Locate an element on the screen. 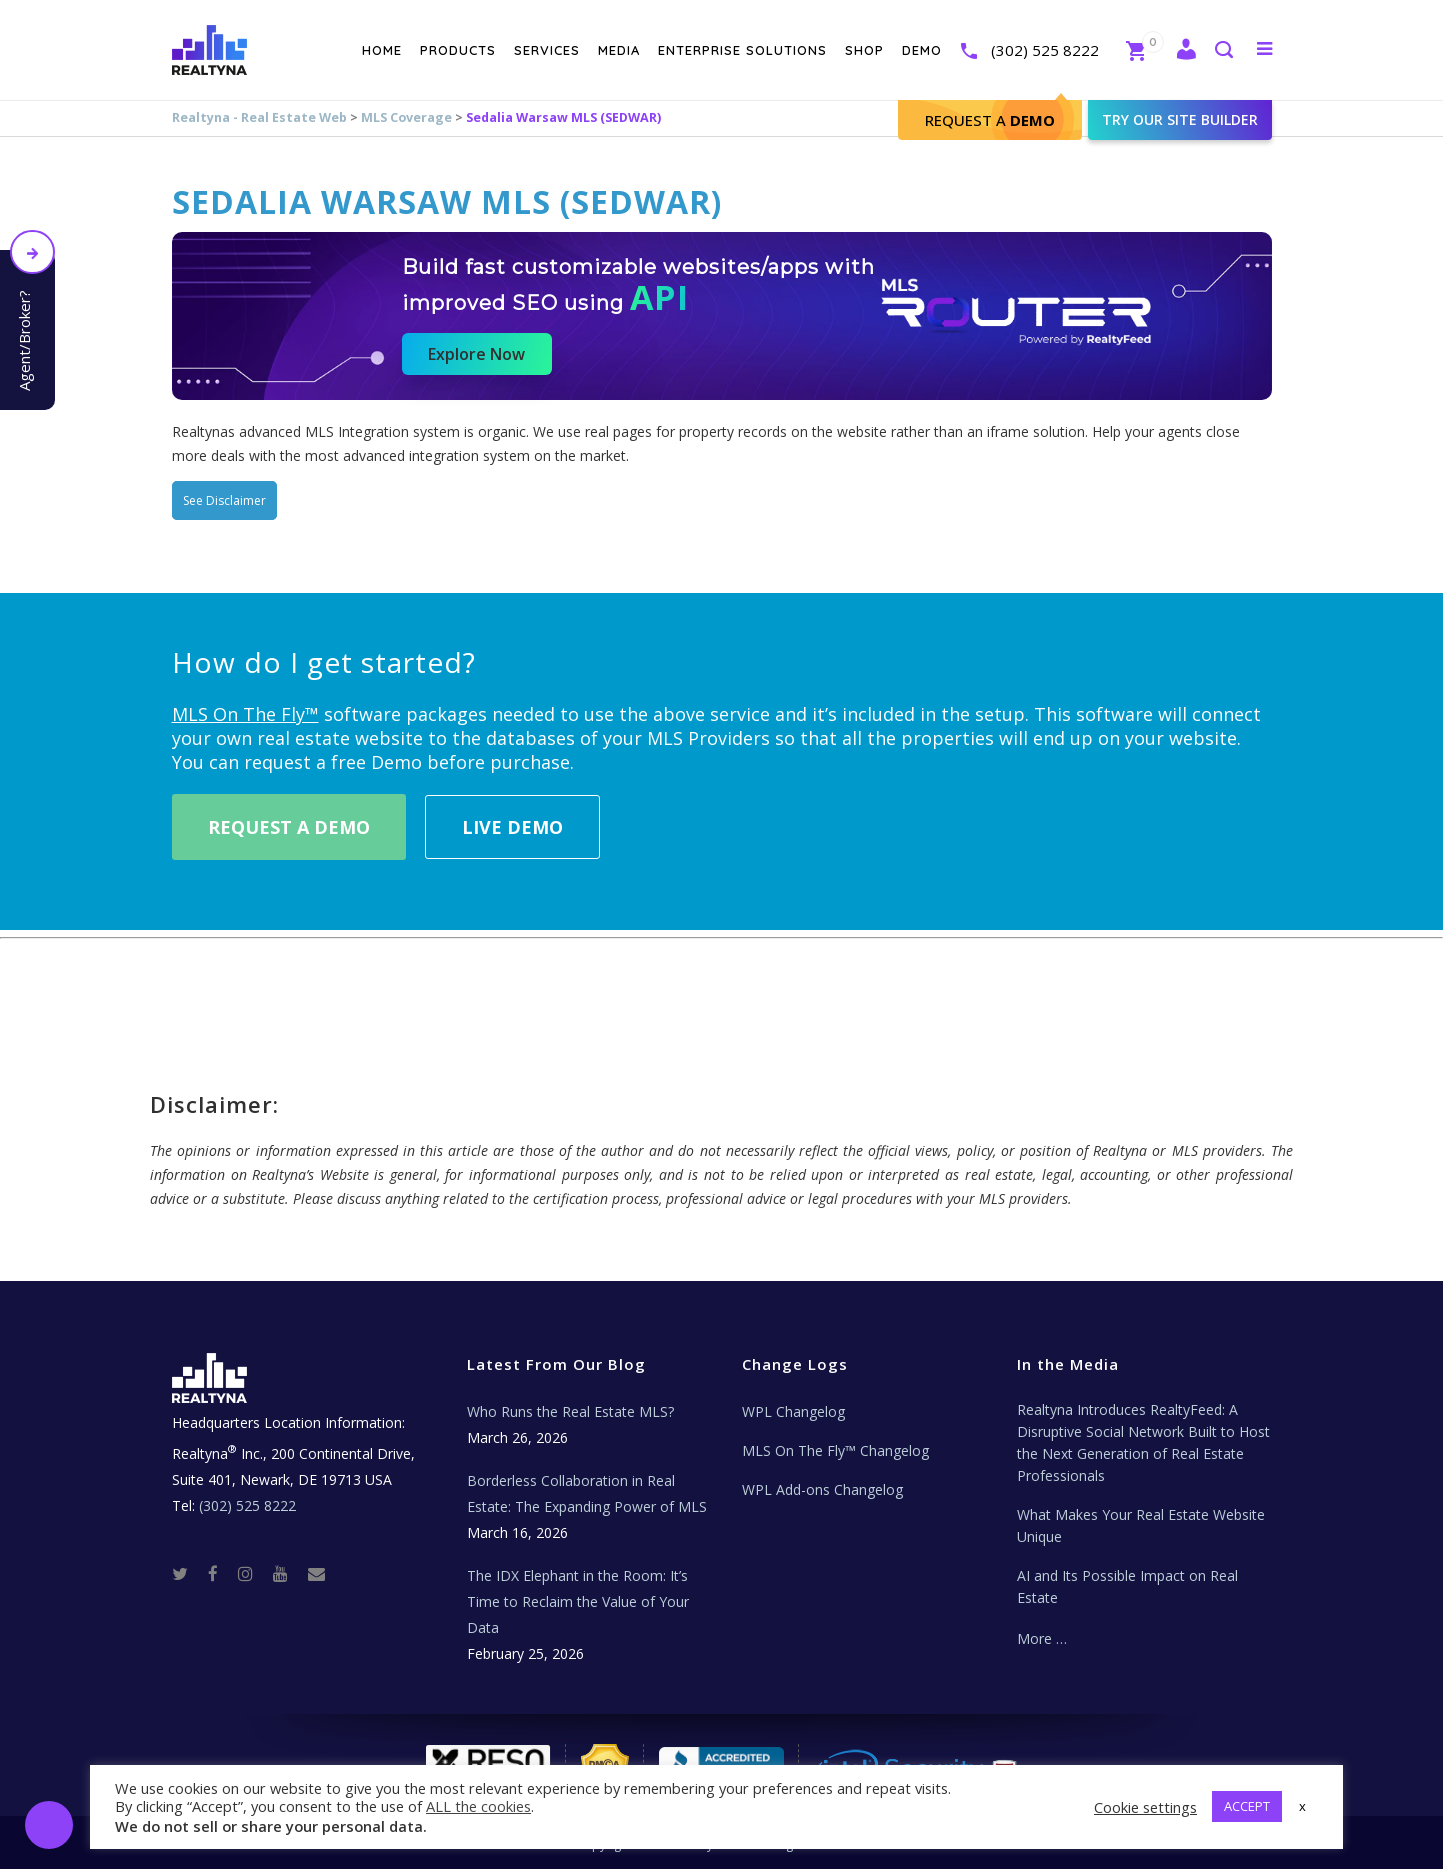  MLS On The Fly™ Changelog is located at coordinates (835, 1450).